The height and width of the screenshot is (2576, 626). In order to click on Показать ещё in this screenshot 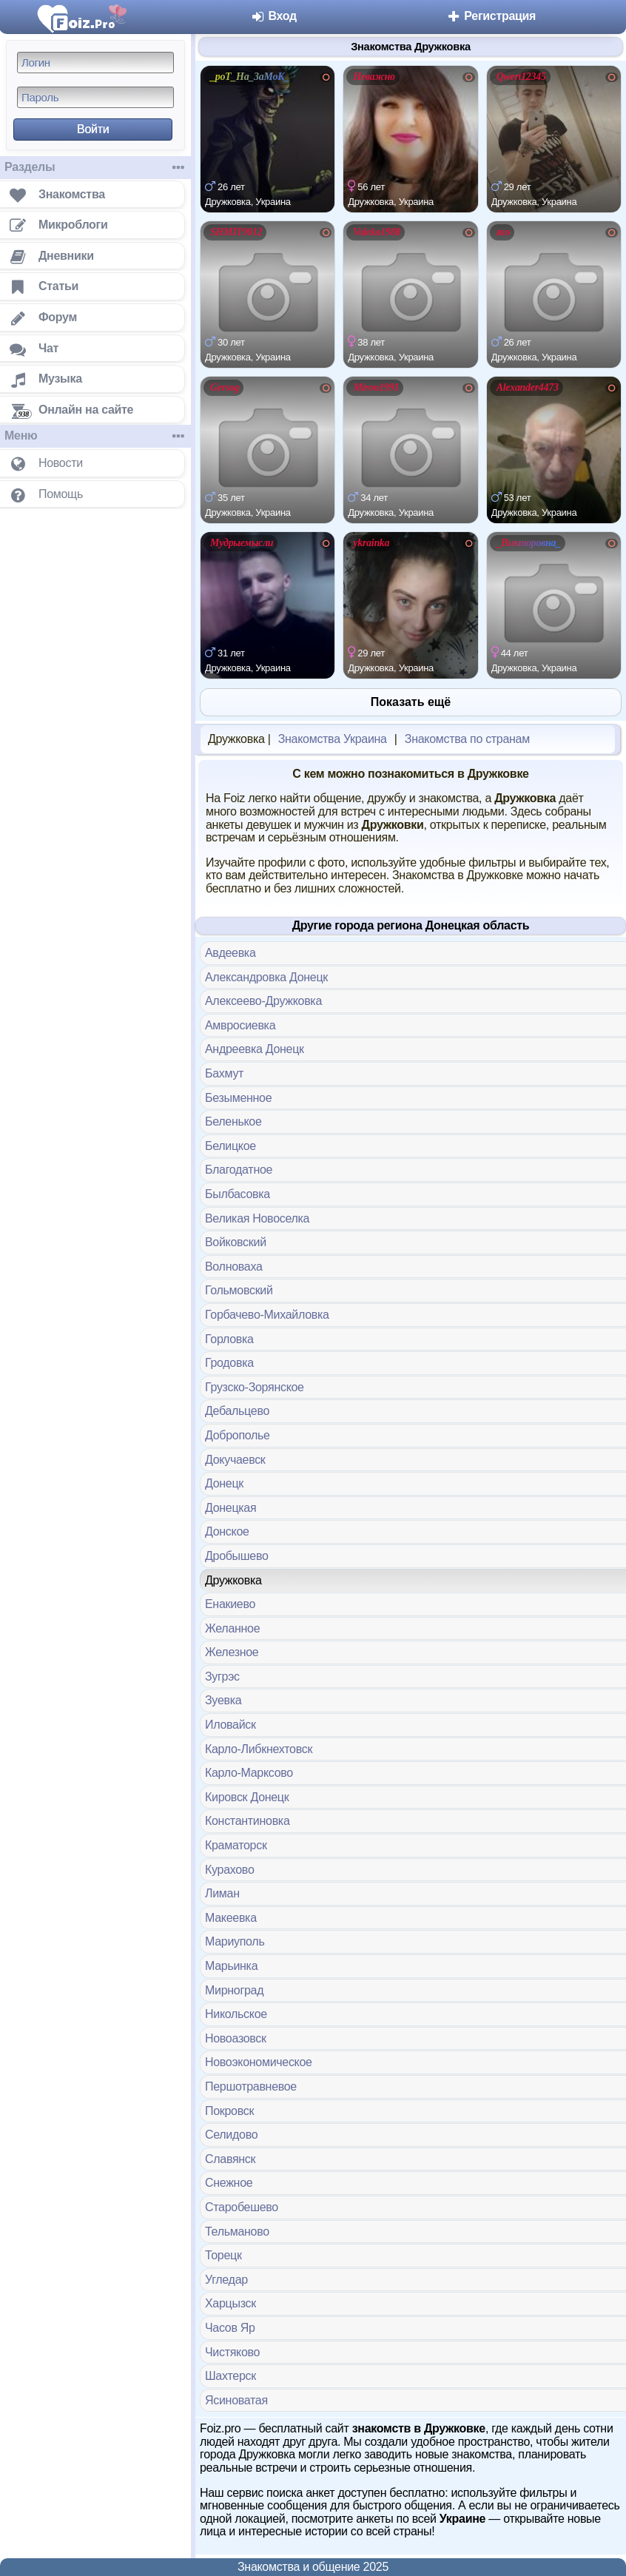, I will do `click(411, 702)`.